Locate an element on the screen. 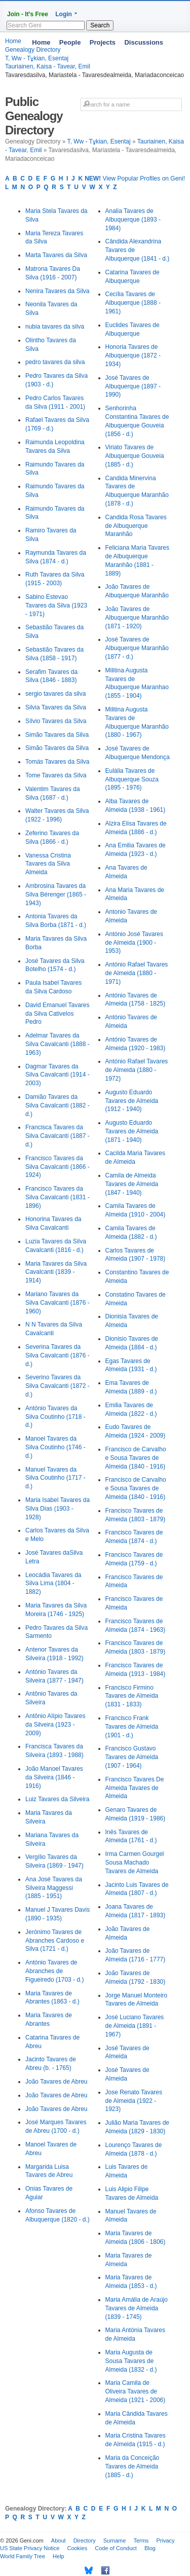 The image size is (190, 2576). António Rafael Tavares de Almeida (1880 - 1972) is located at coordinates (136, 1070).